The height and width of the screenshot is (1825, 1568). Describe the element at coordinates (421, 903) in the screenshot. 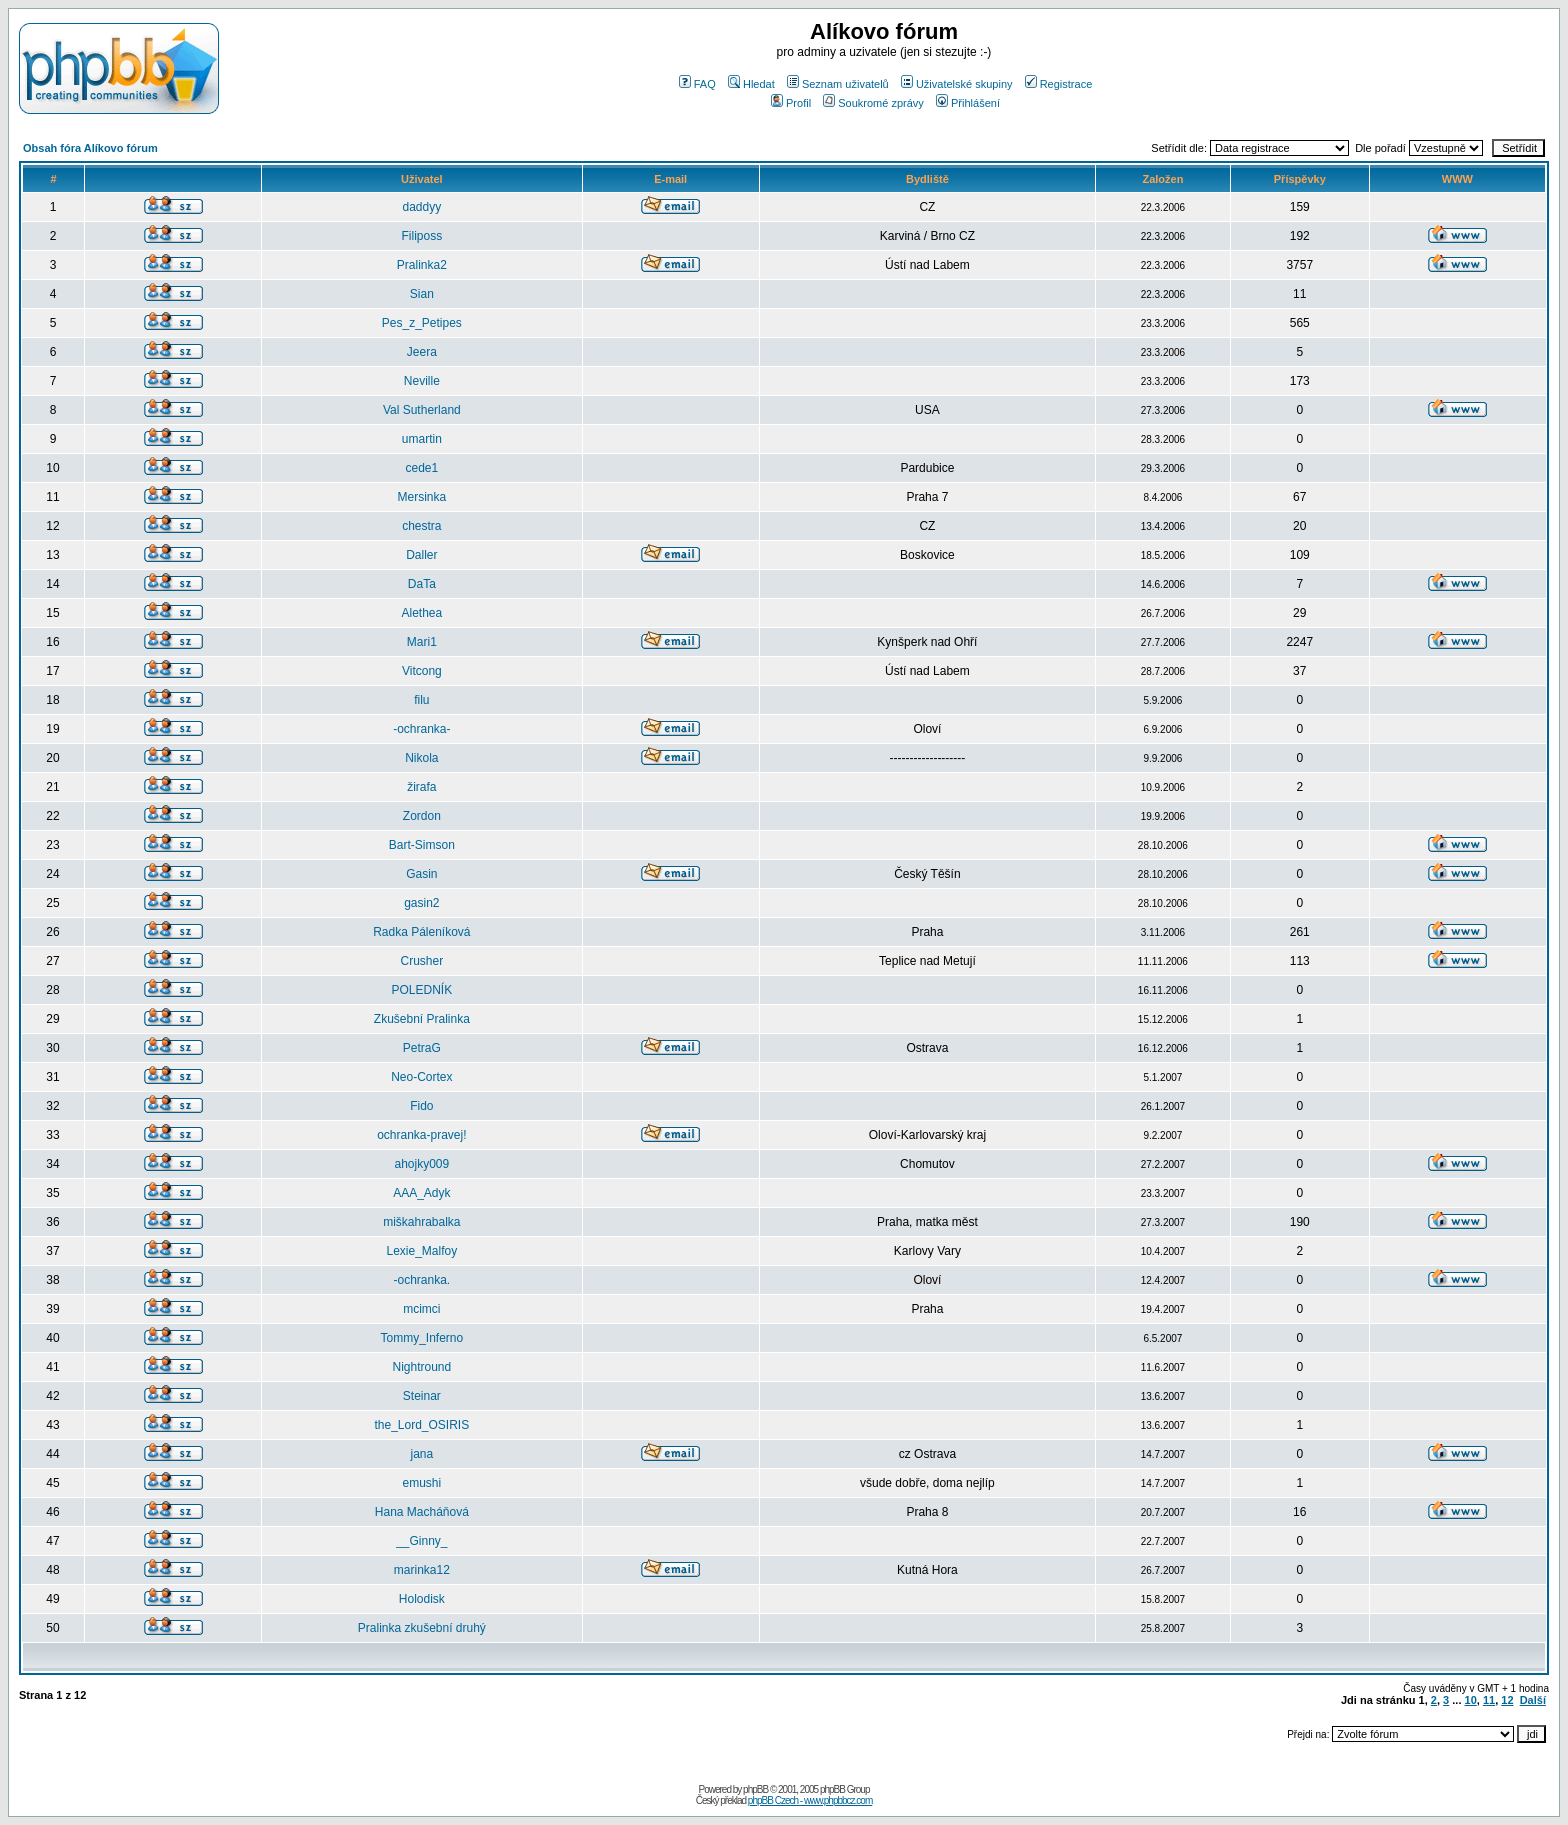

I see `gasin2` at that location.